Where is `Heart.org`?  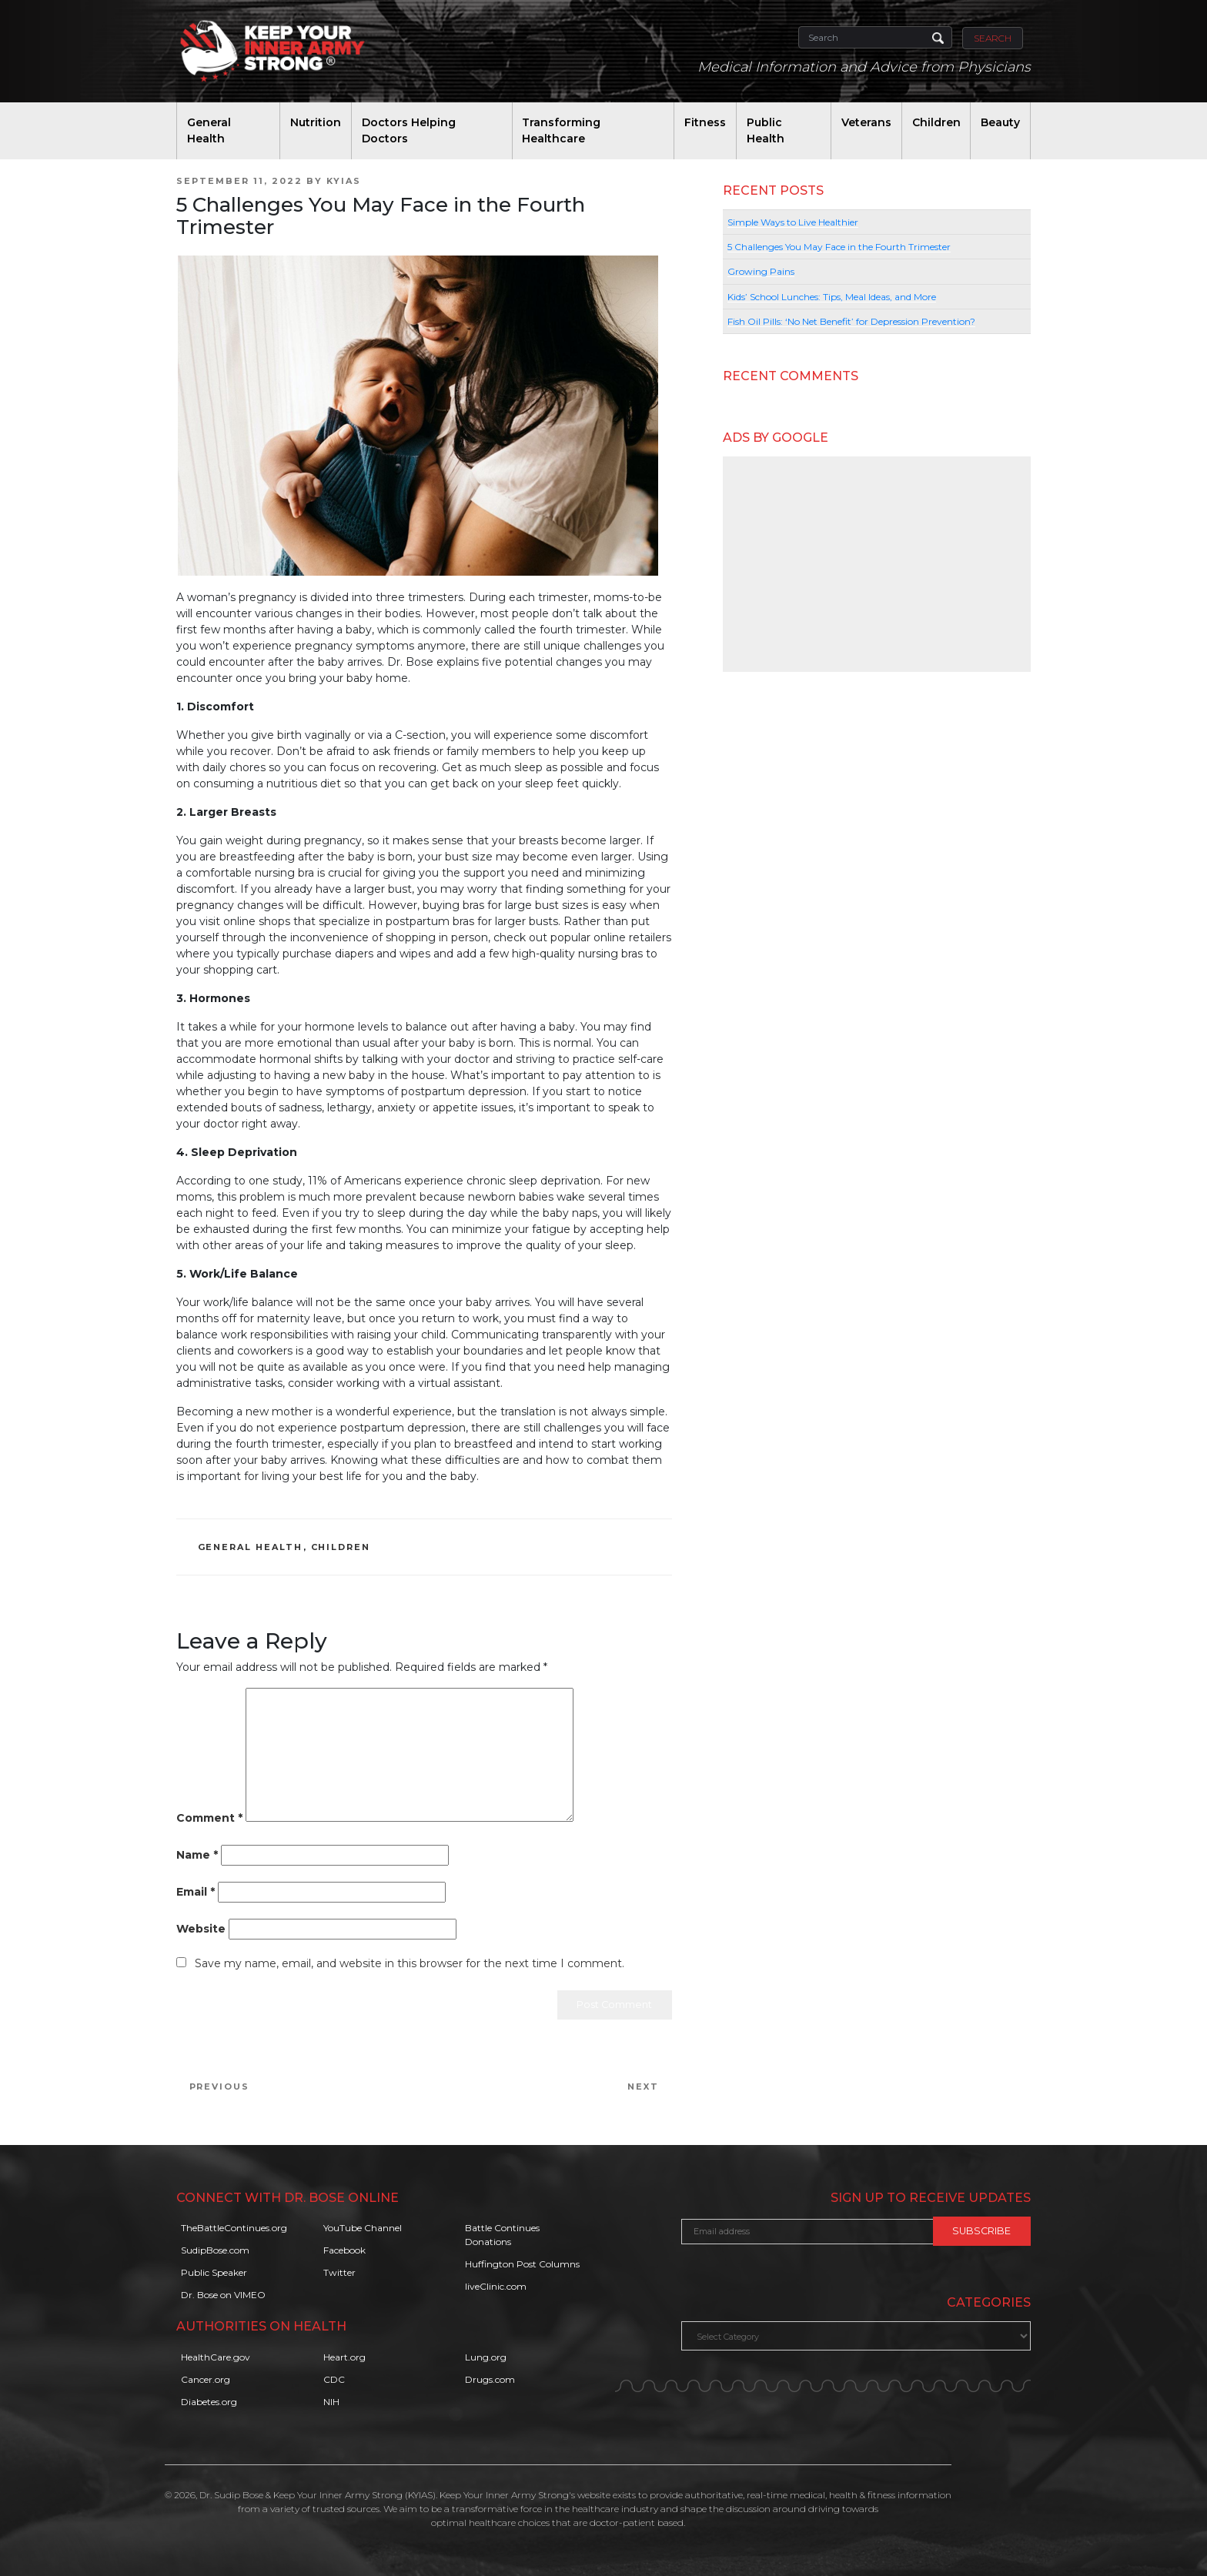
Heart.org is located at coordinates (344, 2357).